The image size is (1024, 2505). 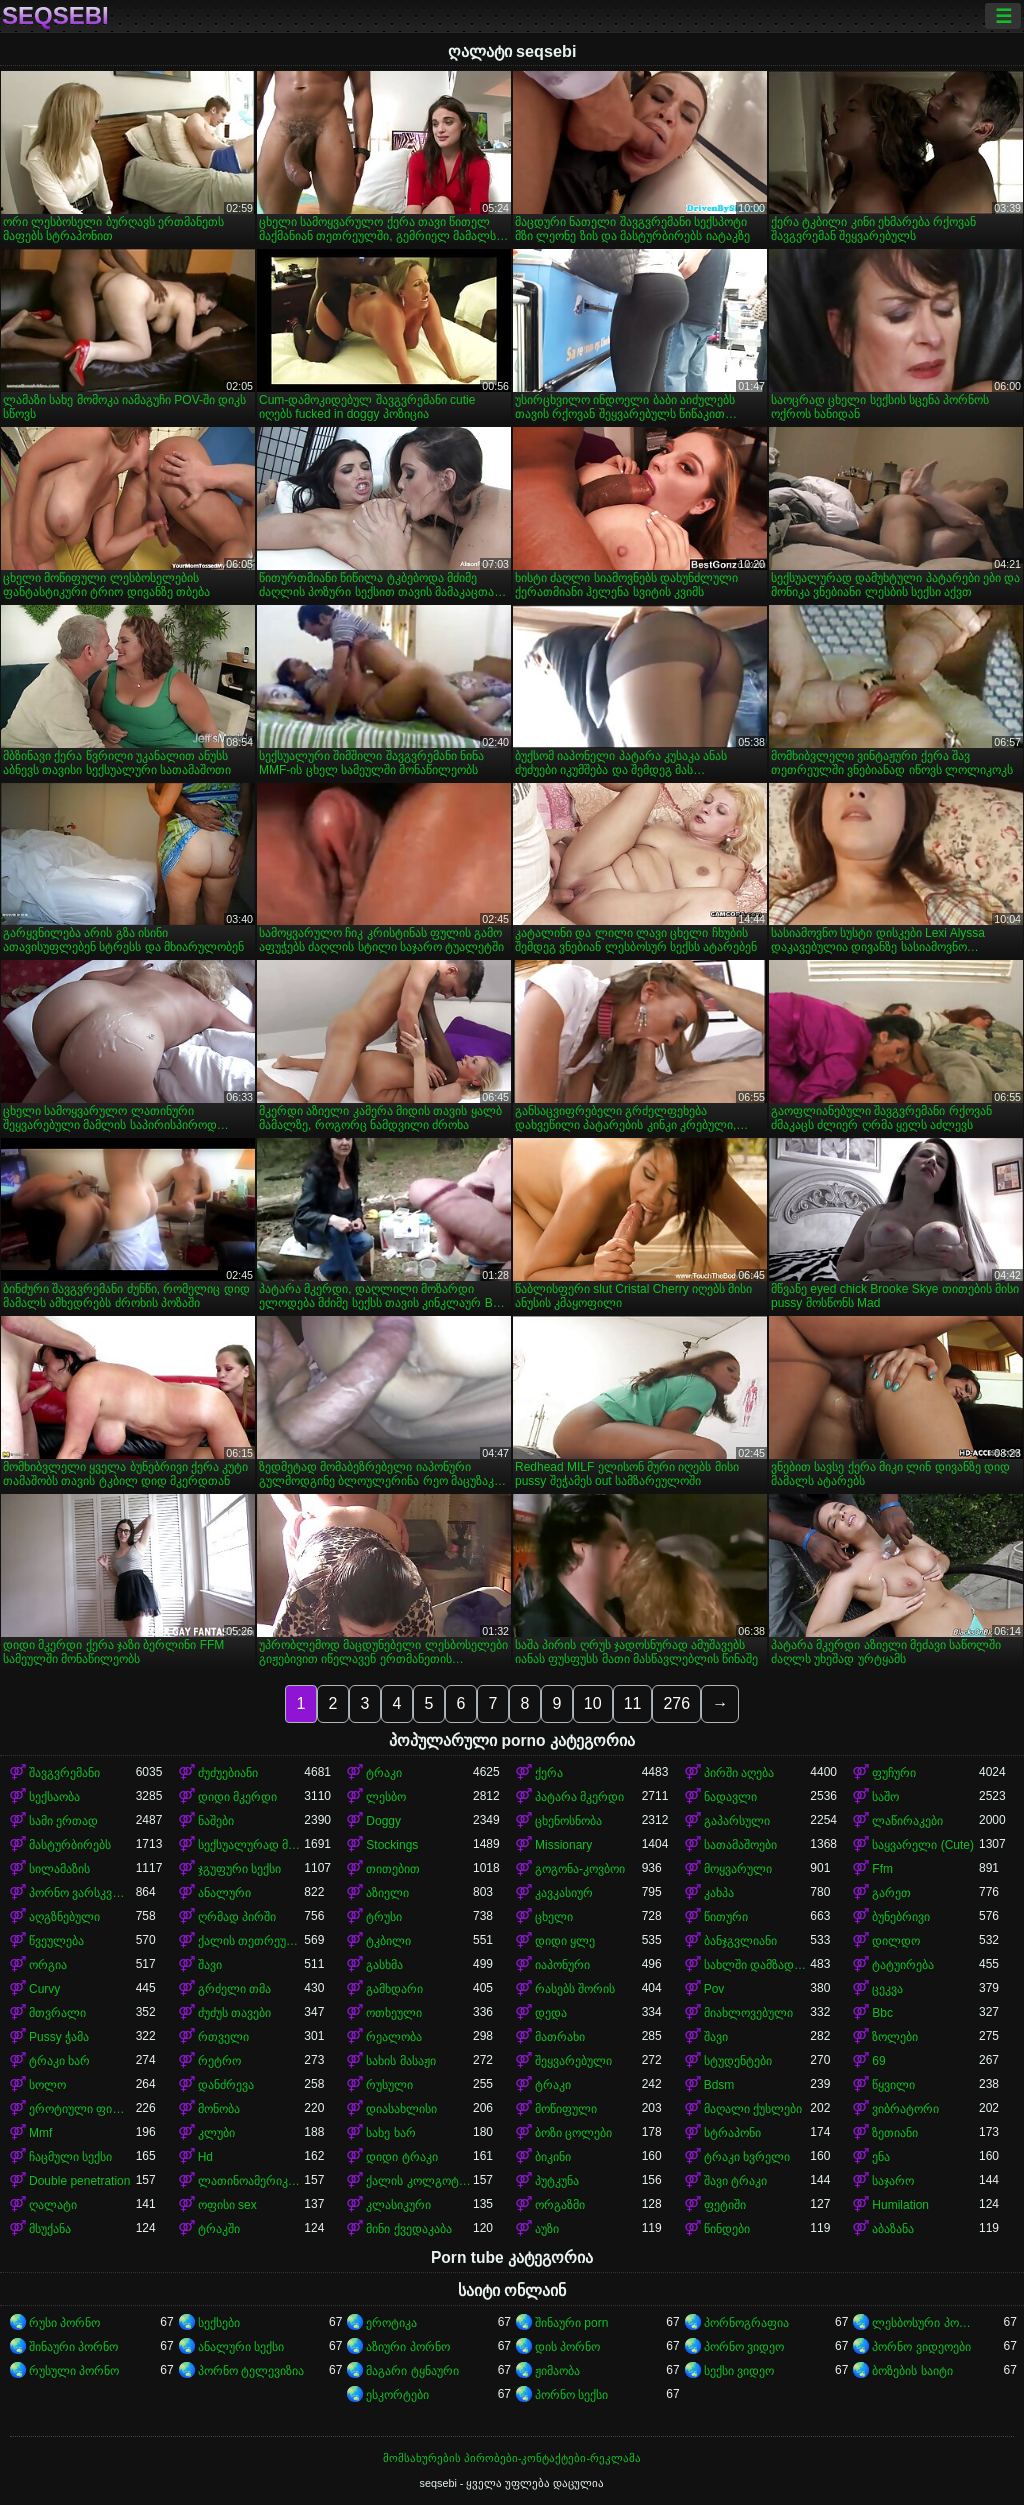 I want to click on დედა, so click(x=551, y=2013).